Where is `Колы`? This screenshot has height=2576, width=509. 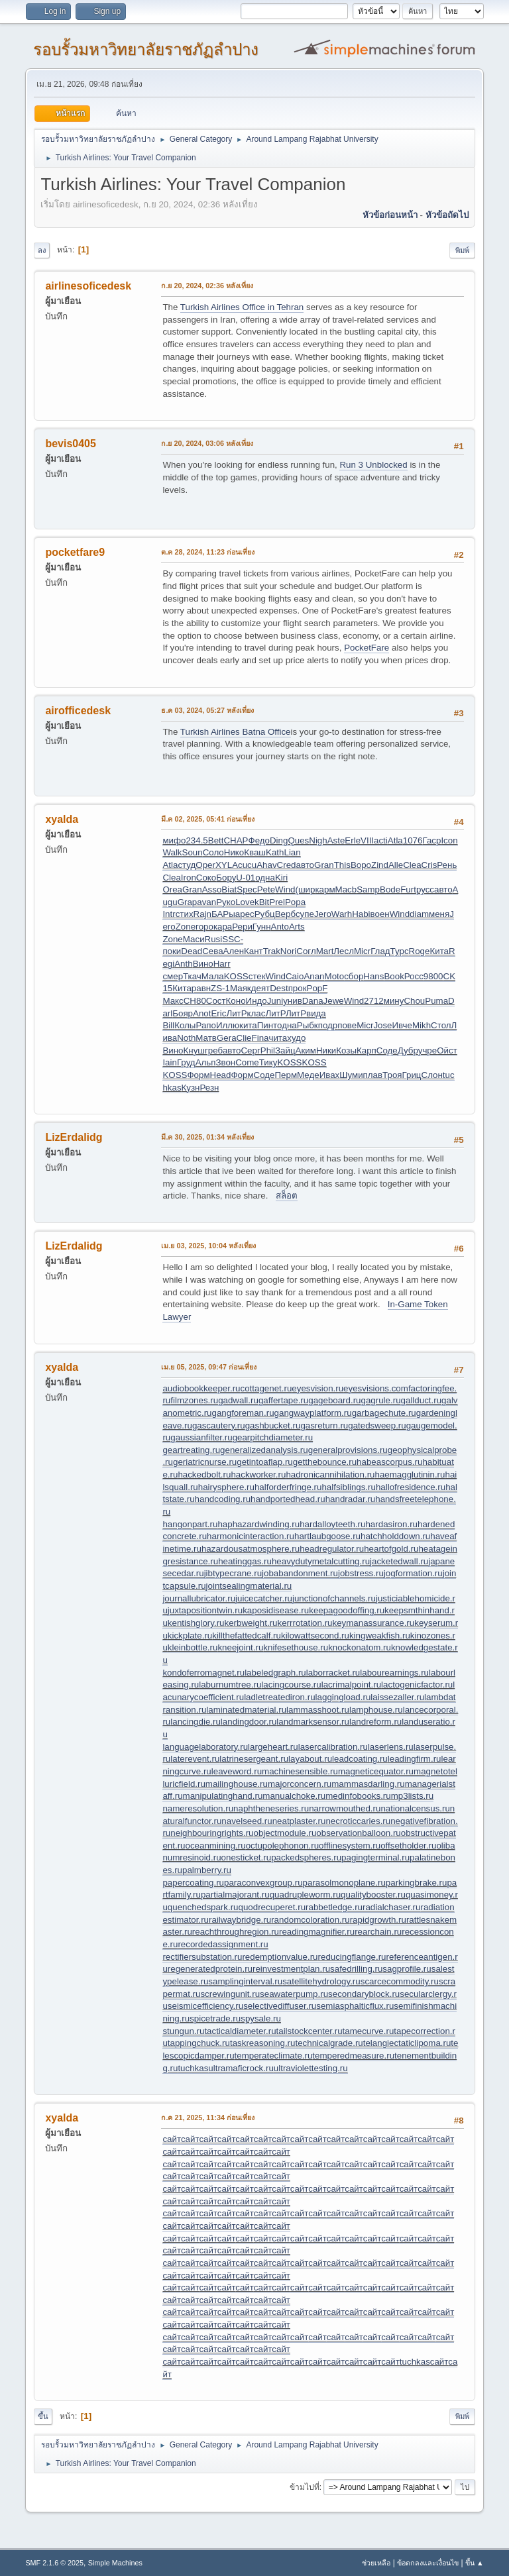
Колы is located at coordinates (185, 1025).